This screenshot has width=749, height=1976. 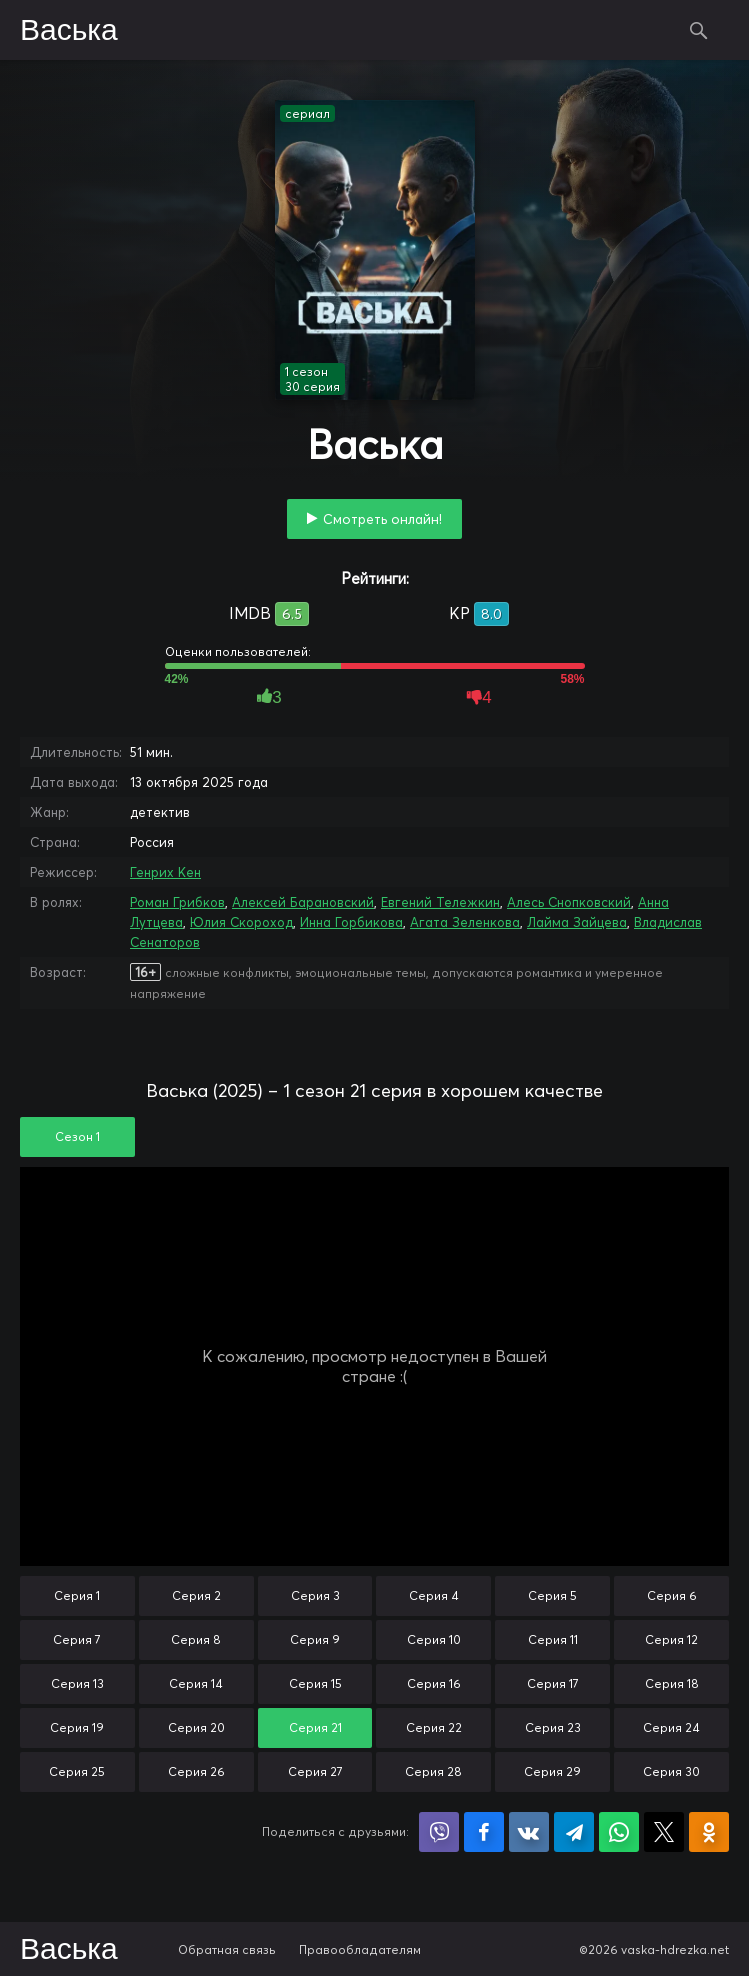 What do you see at coordinates (77, 1595) in the screenshot?
I see `Серия 1` at bounding box center [77, 1595].